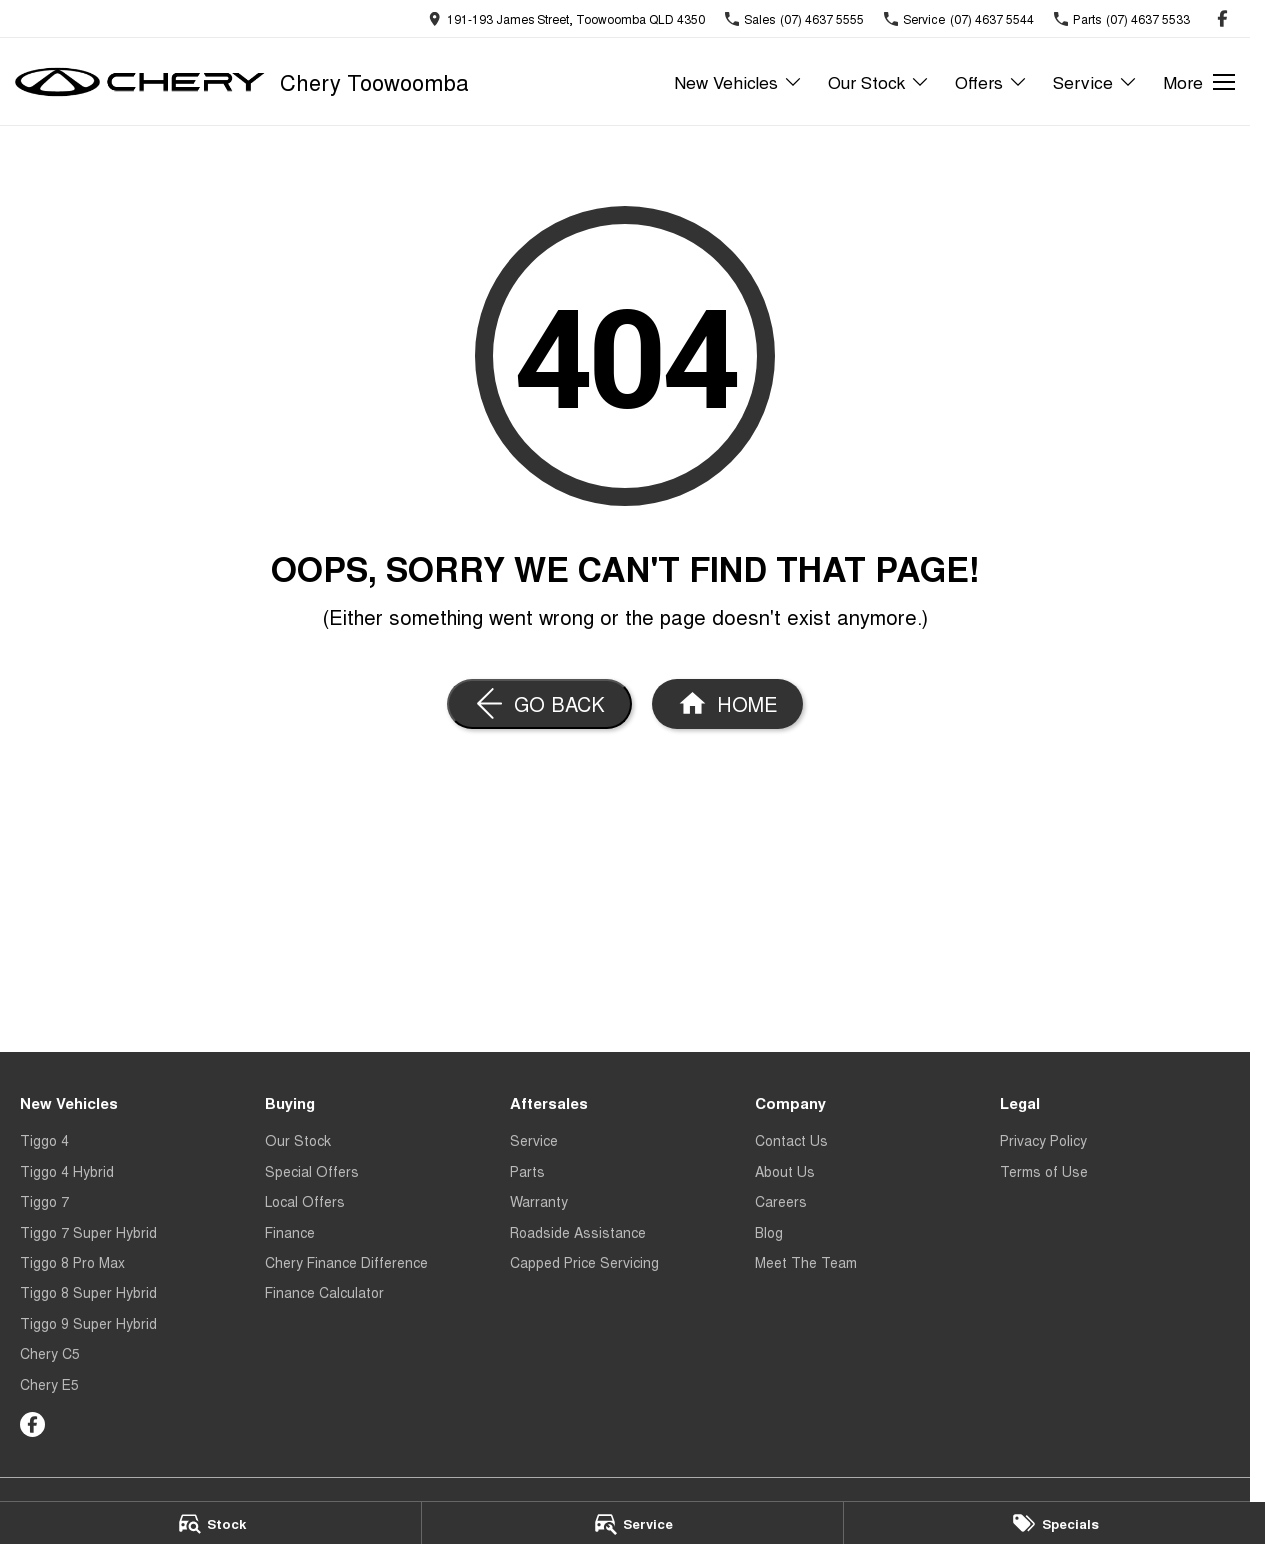  Describe the element at coordinates (769, 1232) in the screenshot. I see `Blog` at that location.